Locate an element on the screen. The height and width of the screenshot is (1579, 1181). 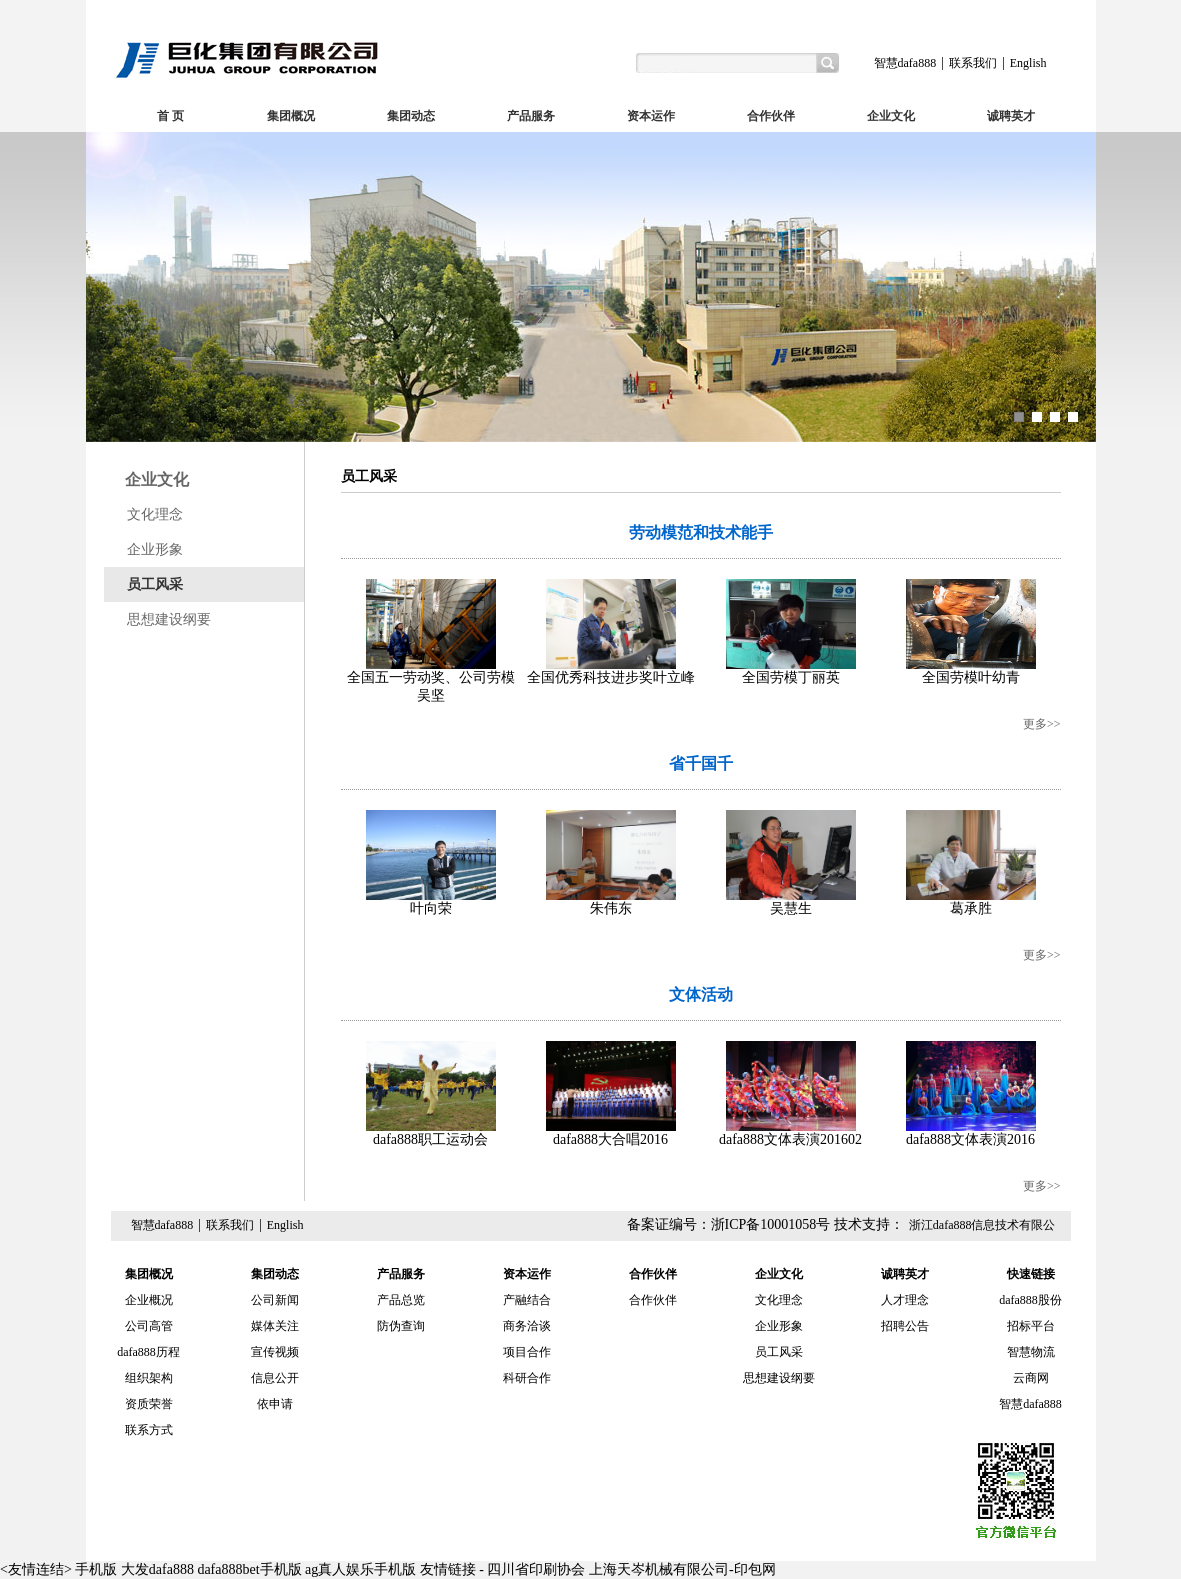
思想建设纲要 is located at coordinates (169, 619).